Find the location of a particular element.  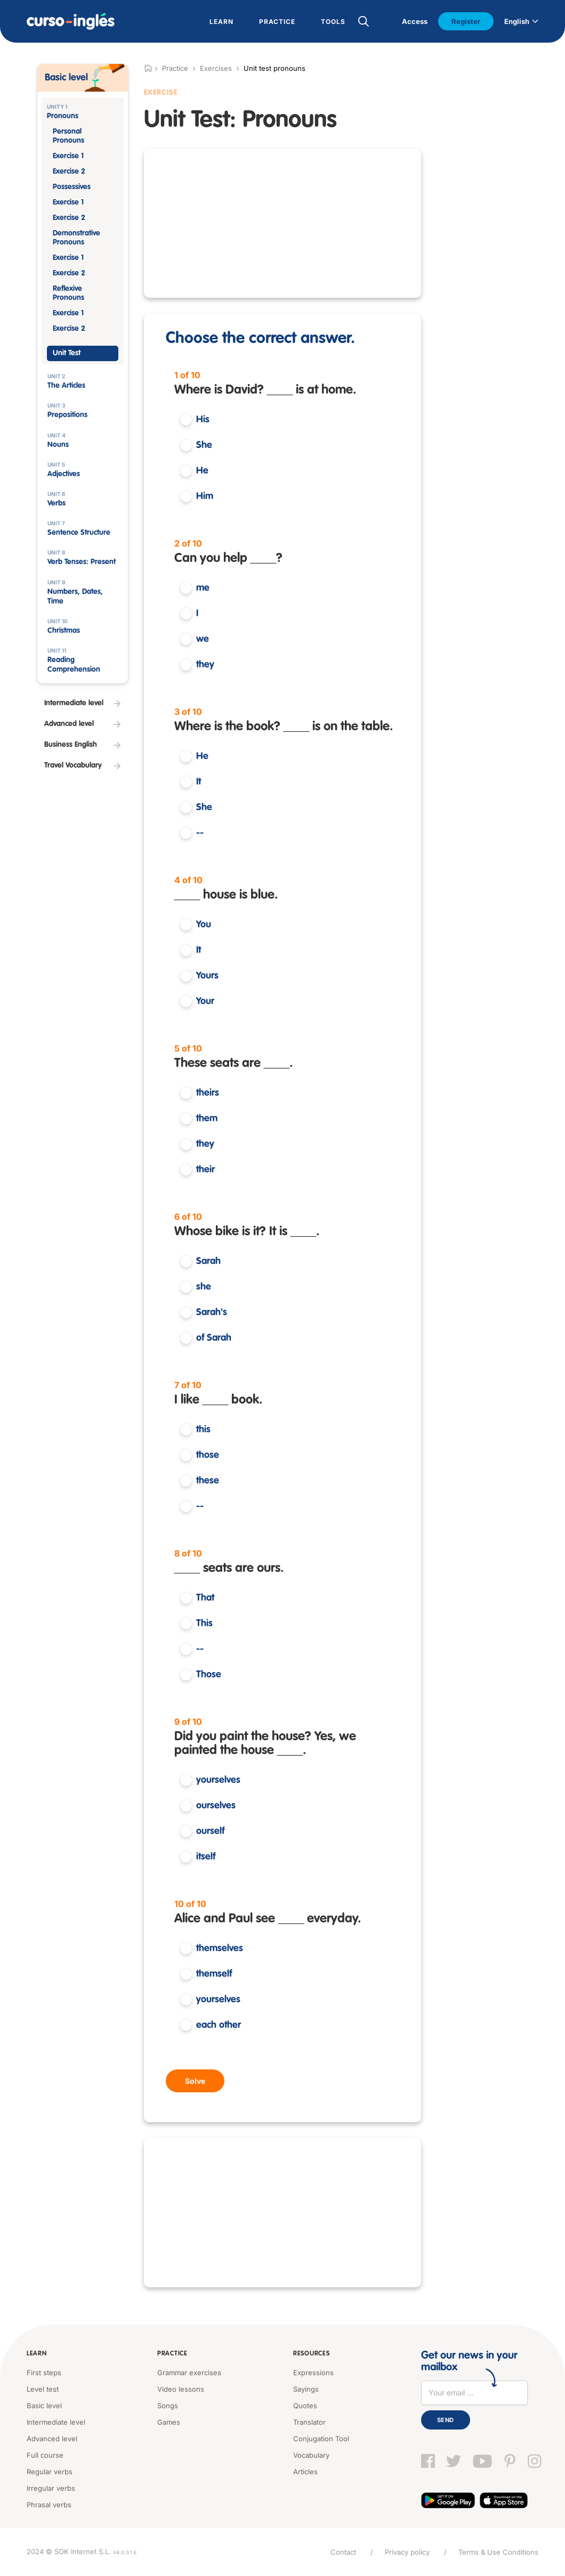

Phrasal verbs is located at coordinates (49, 2504).